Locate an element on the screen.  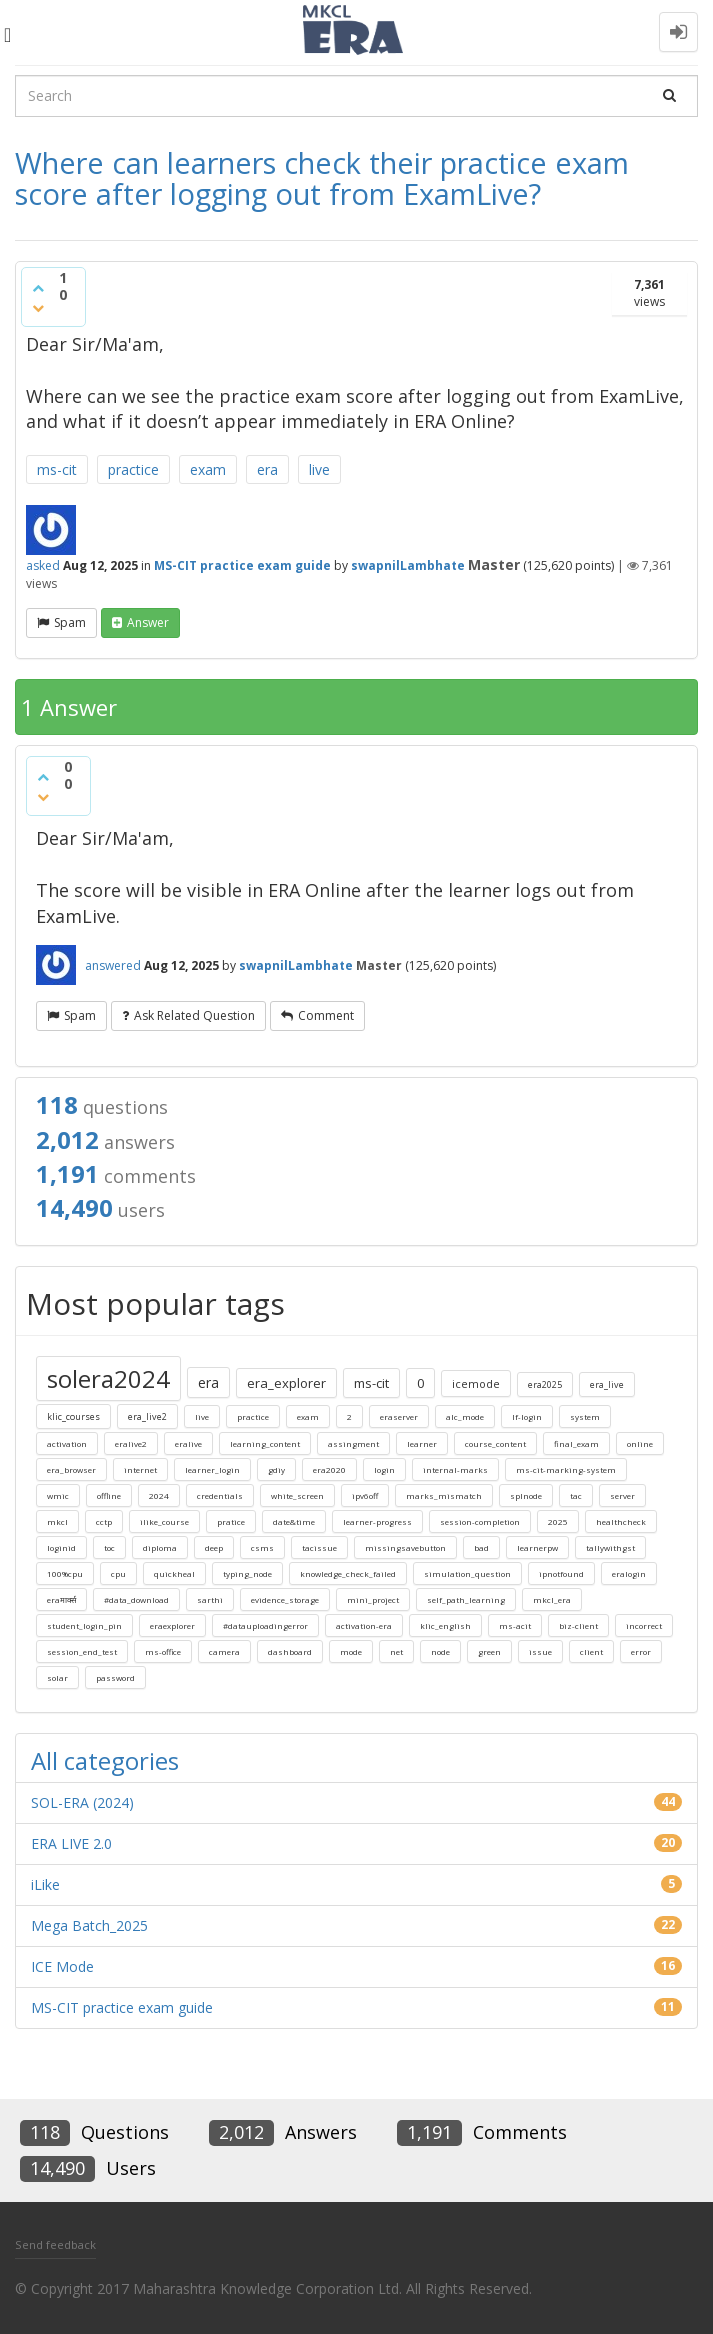
assingment is located at coordinates (353, 1443).